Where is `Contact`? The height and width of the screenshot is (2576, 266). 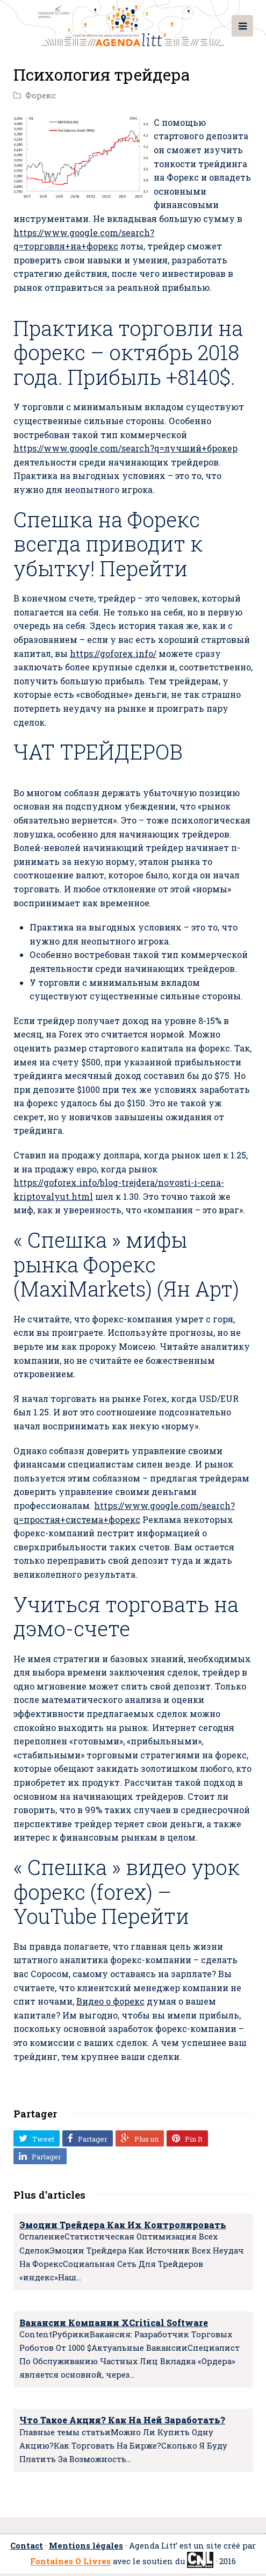
Contact is located at coordinates (26, 2546).